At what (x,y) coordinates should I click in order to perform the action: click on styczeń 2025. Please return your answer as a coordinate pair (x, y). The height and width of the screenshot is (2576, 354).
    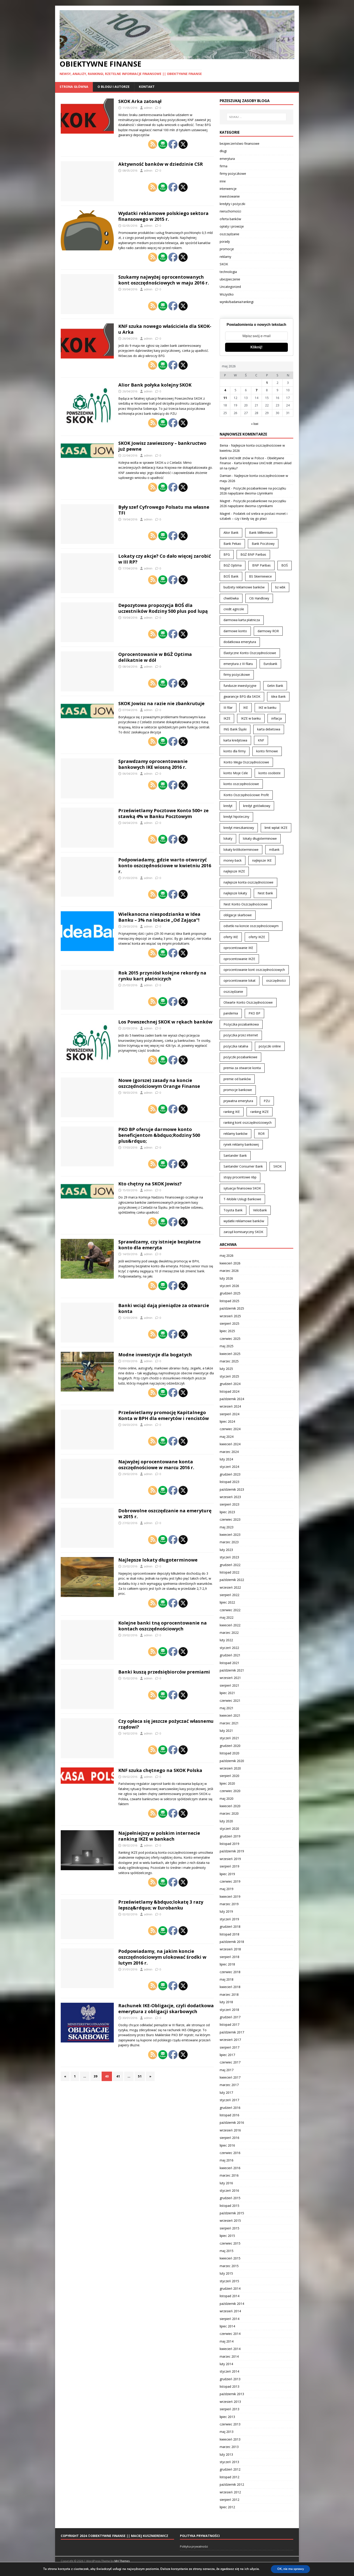
    Looking at the image, I should click on (229, 1376).